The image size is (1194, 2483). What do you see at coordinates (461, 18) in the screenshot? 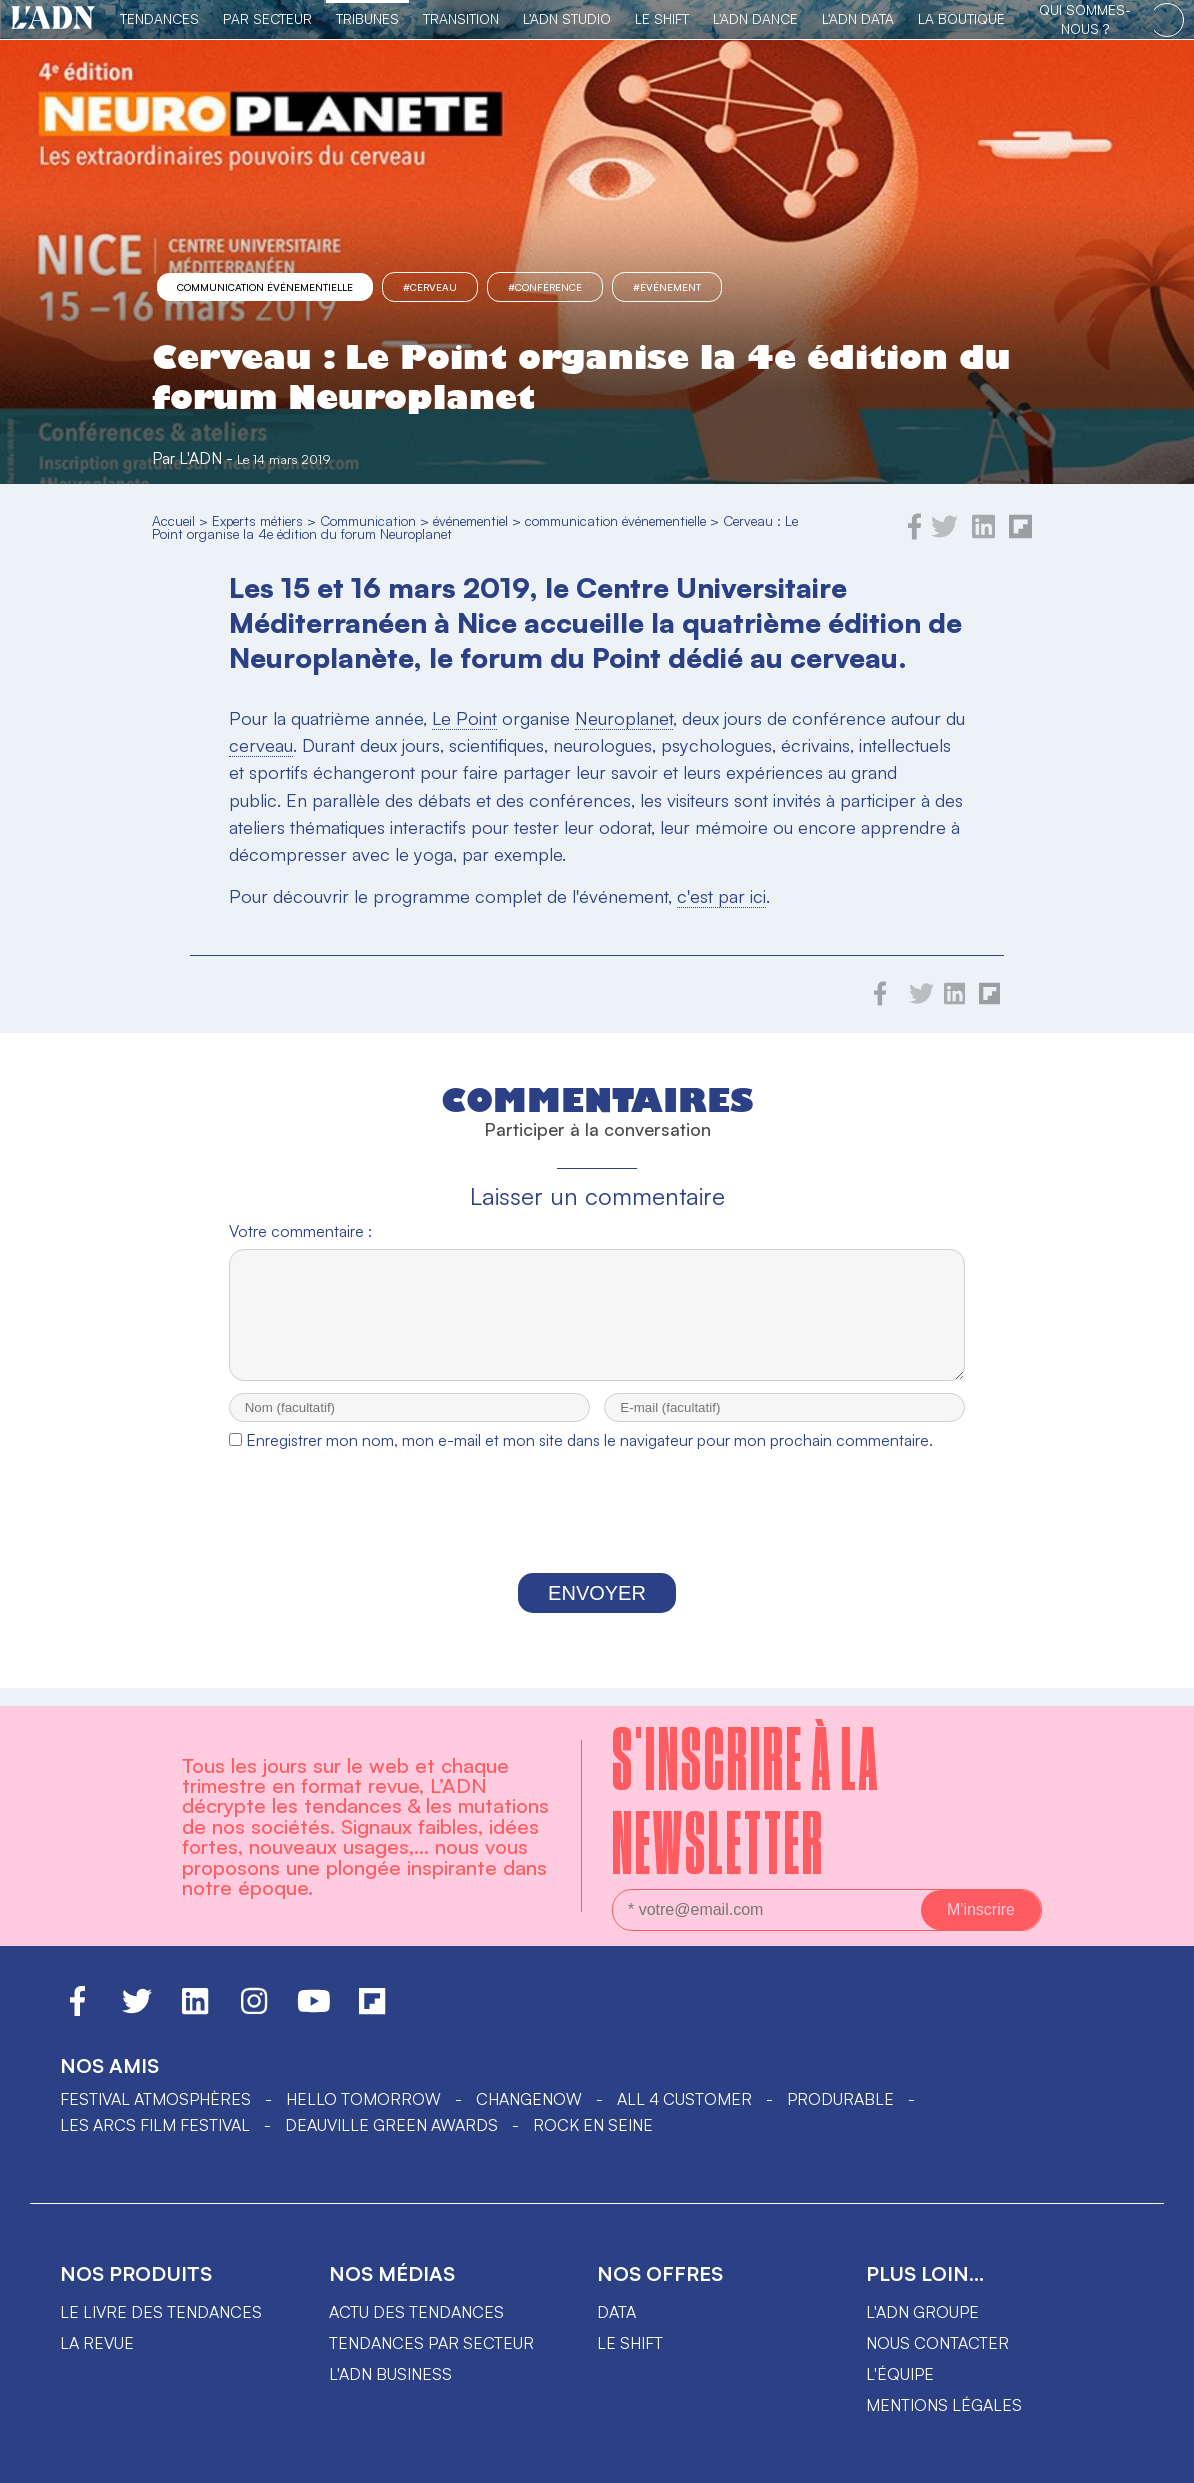
I see `Transition` at bounding box center [461, 18].